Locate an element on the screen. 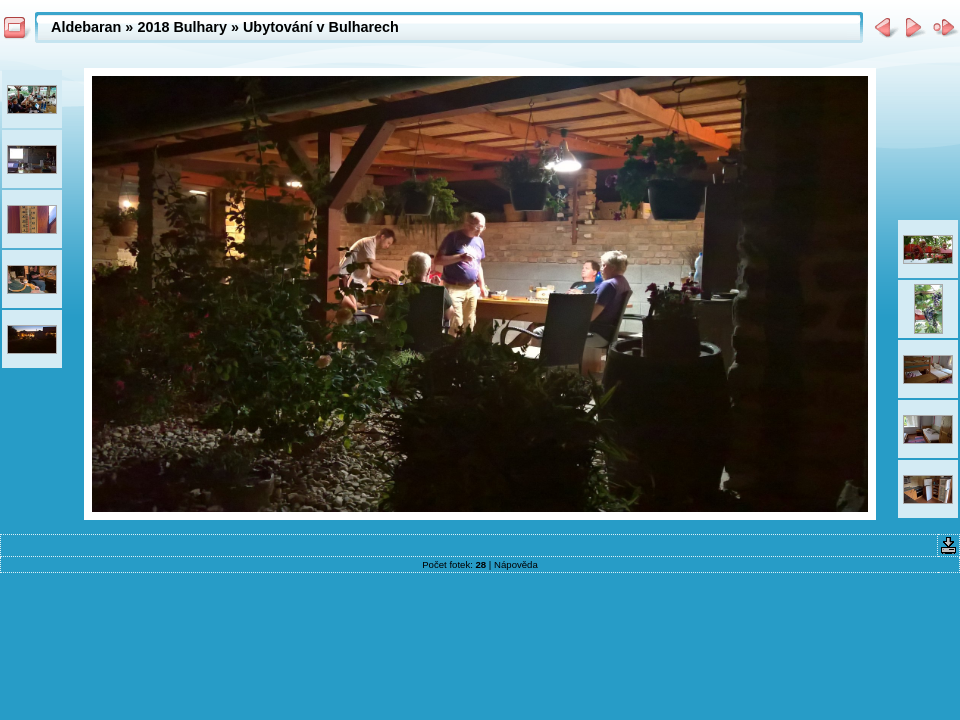 The image size is (960, 720). Ubytování v Bulharech is located at coordinates (321, 27).